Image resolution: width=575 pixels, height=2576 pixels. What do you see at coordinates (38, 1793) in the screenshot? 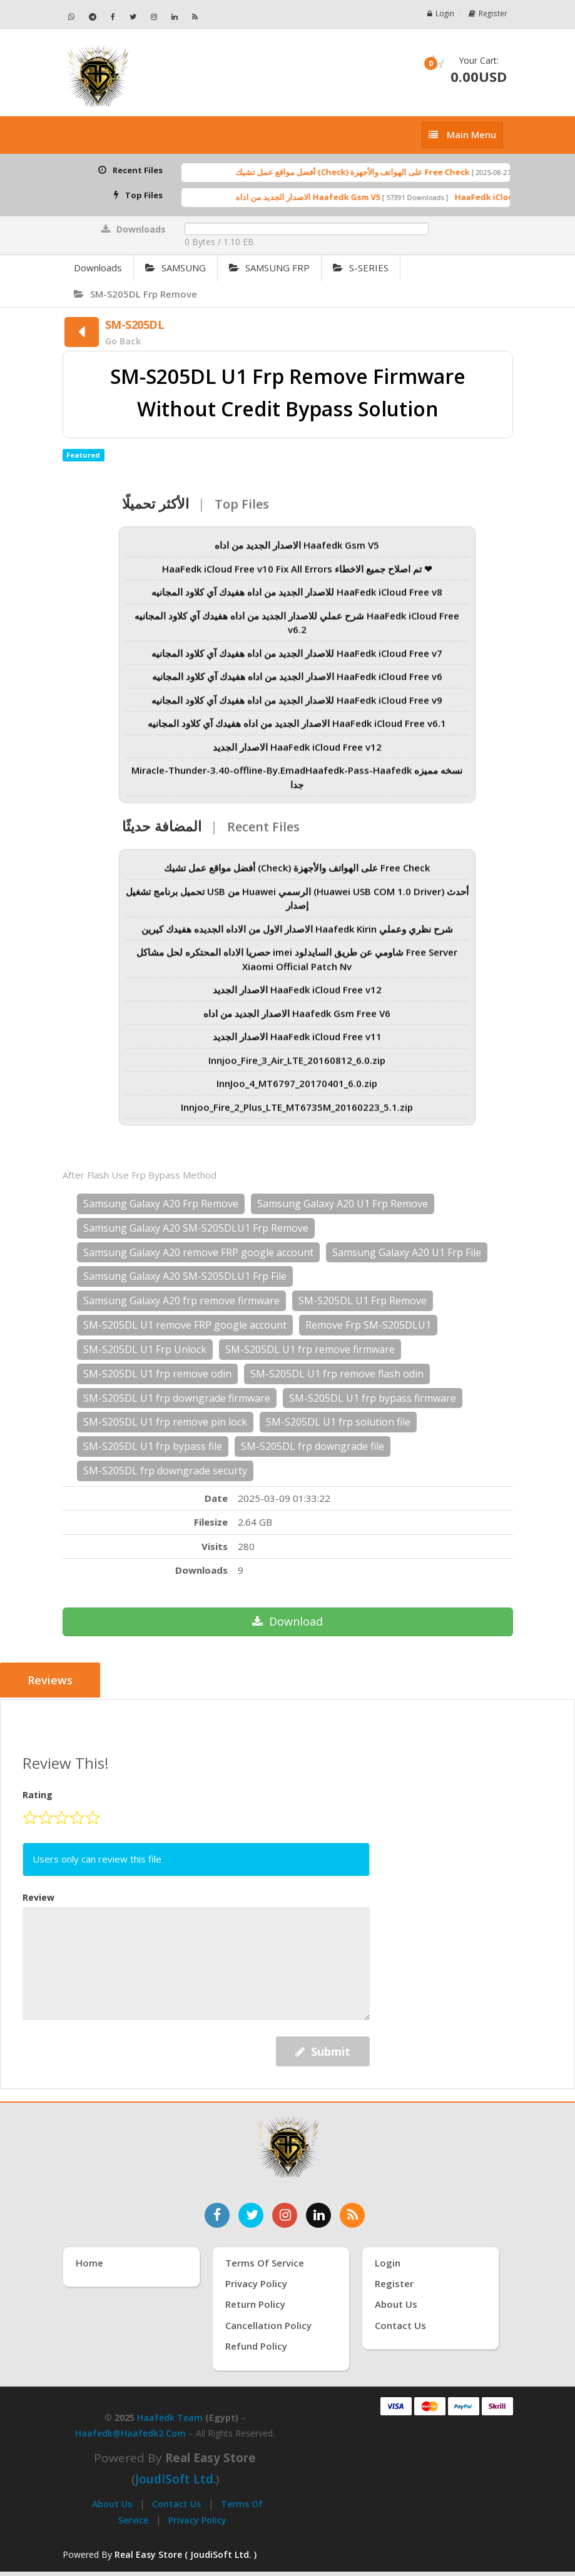
I see `Rating` at bounding box center [38, 1793].